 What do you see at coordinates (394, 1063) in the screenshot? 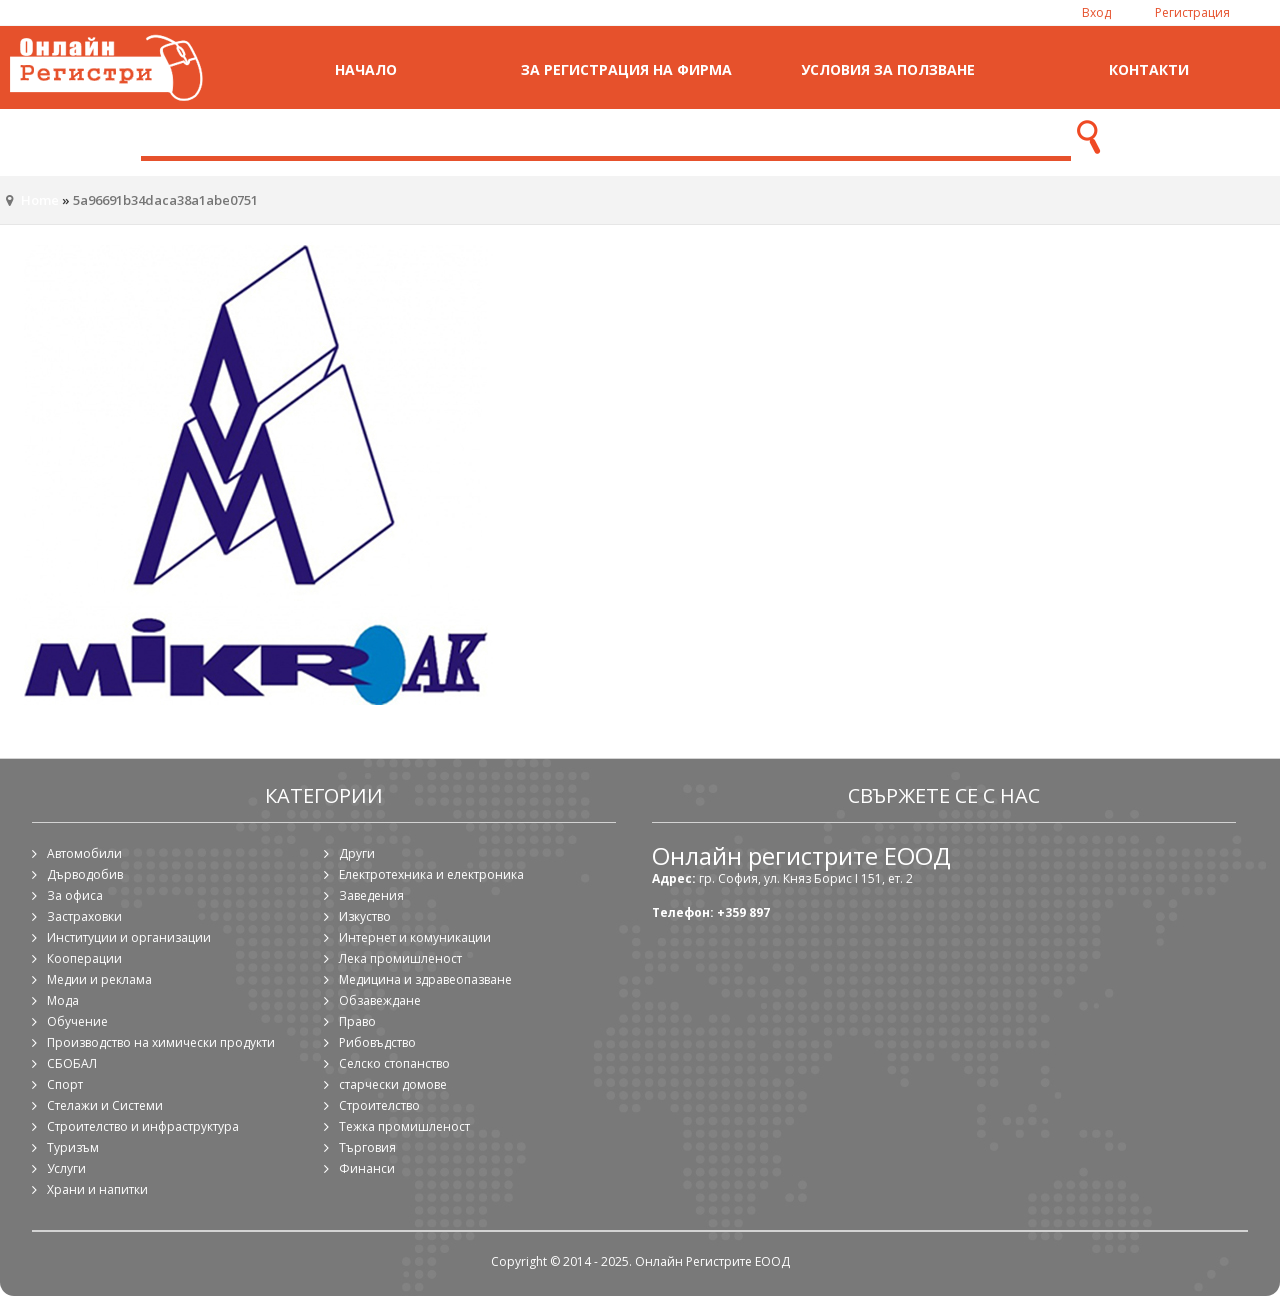
I see `Селско стопанство` at bounding box center [394, 1063].